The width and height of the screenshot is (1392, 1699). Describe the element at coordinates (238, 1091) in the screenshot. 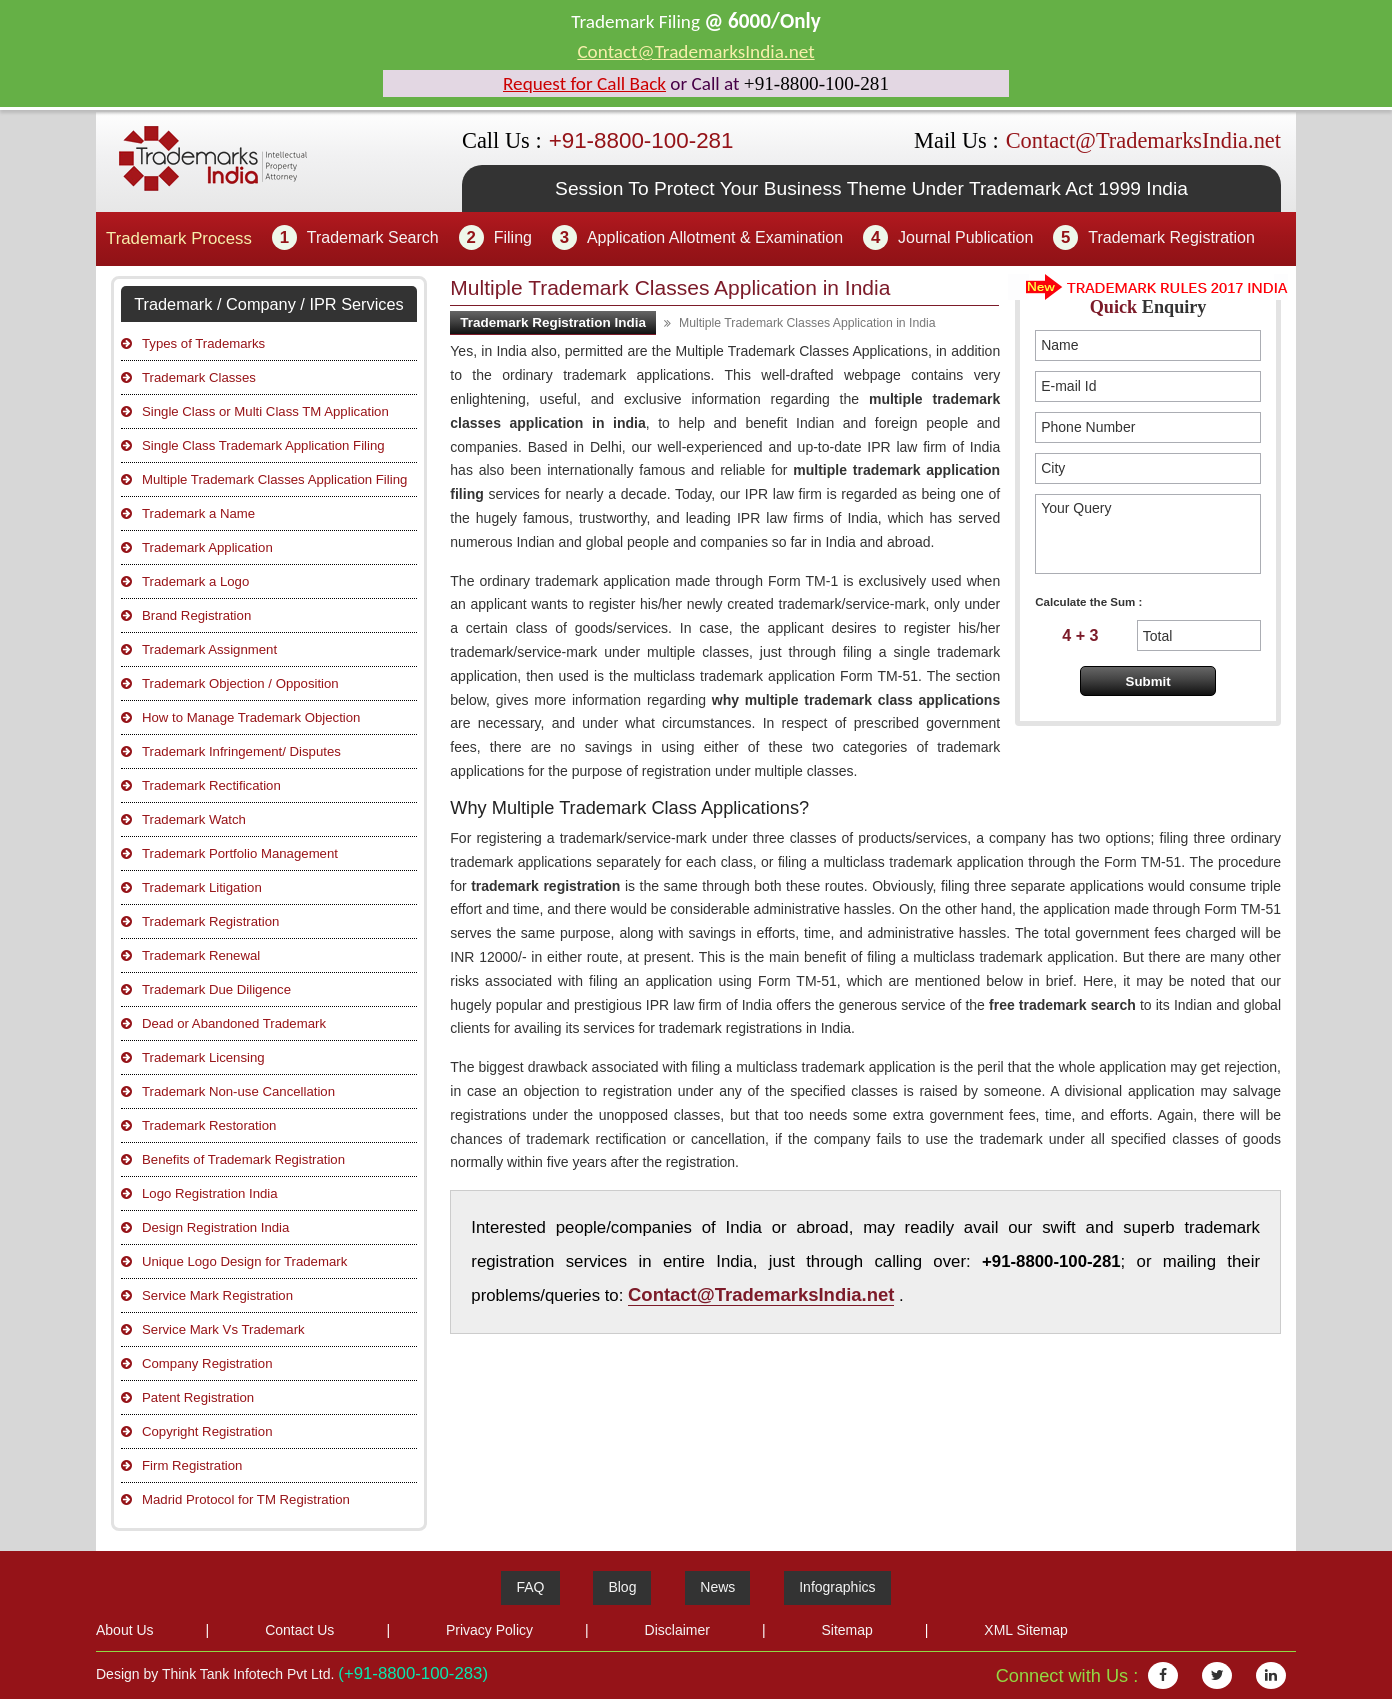

I see `Trademark Non-use Cancellation` at that location.